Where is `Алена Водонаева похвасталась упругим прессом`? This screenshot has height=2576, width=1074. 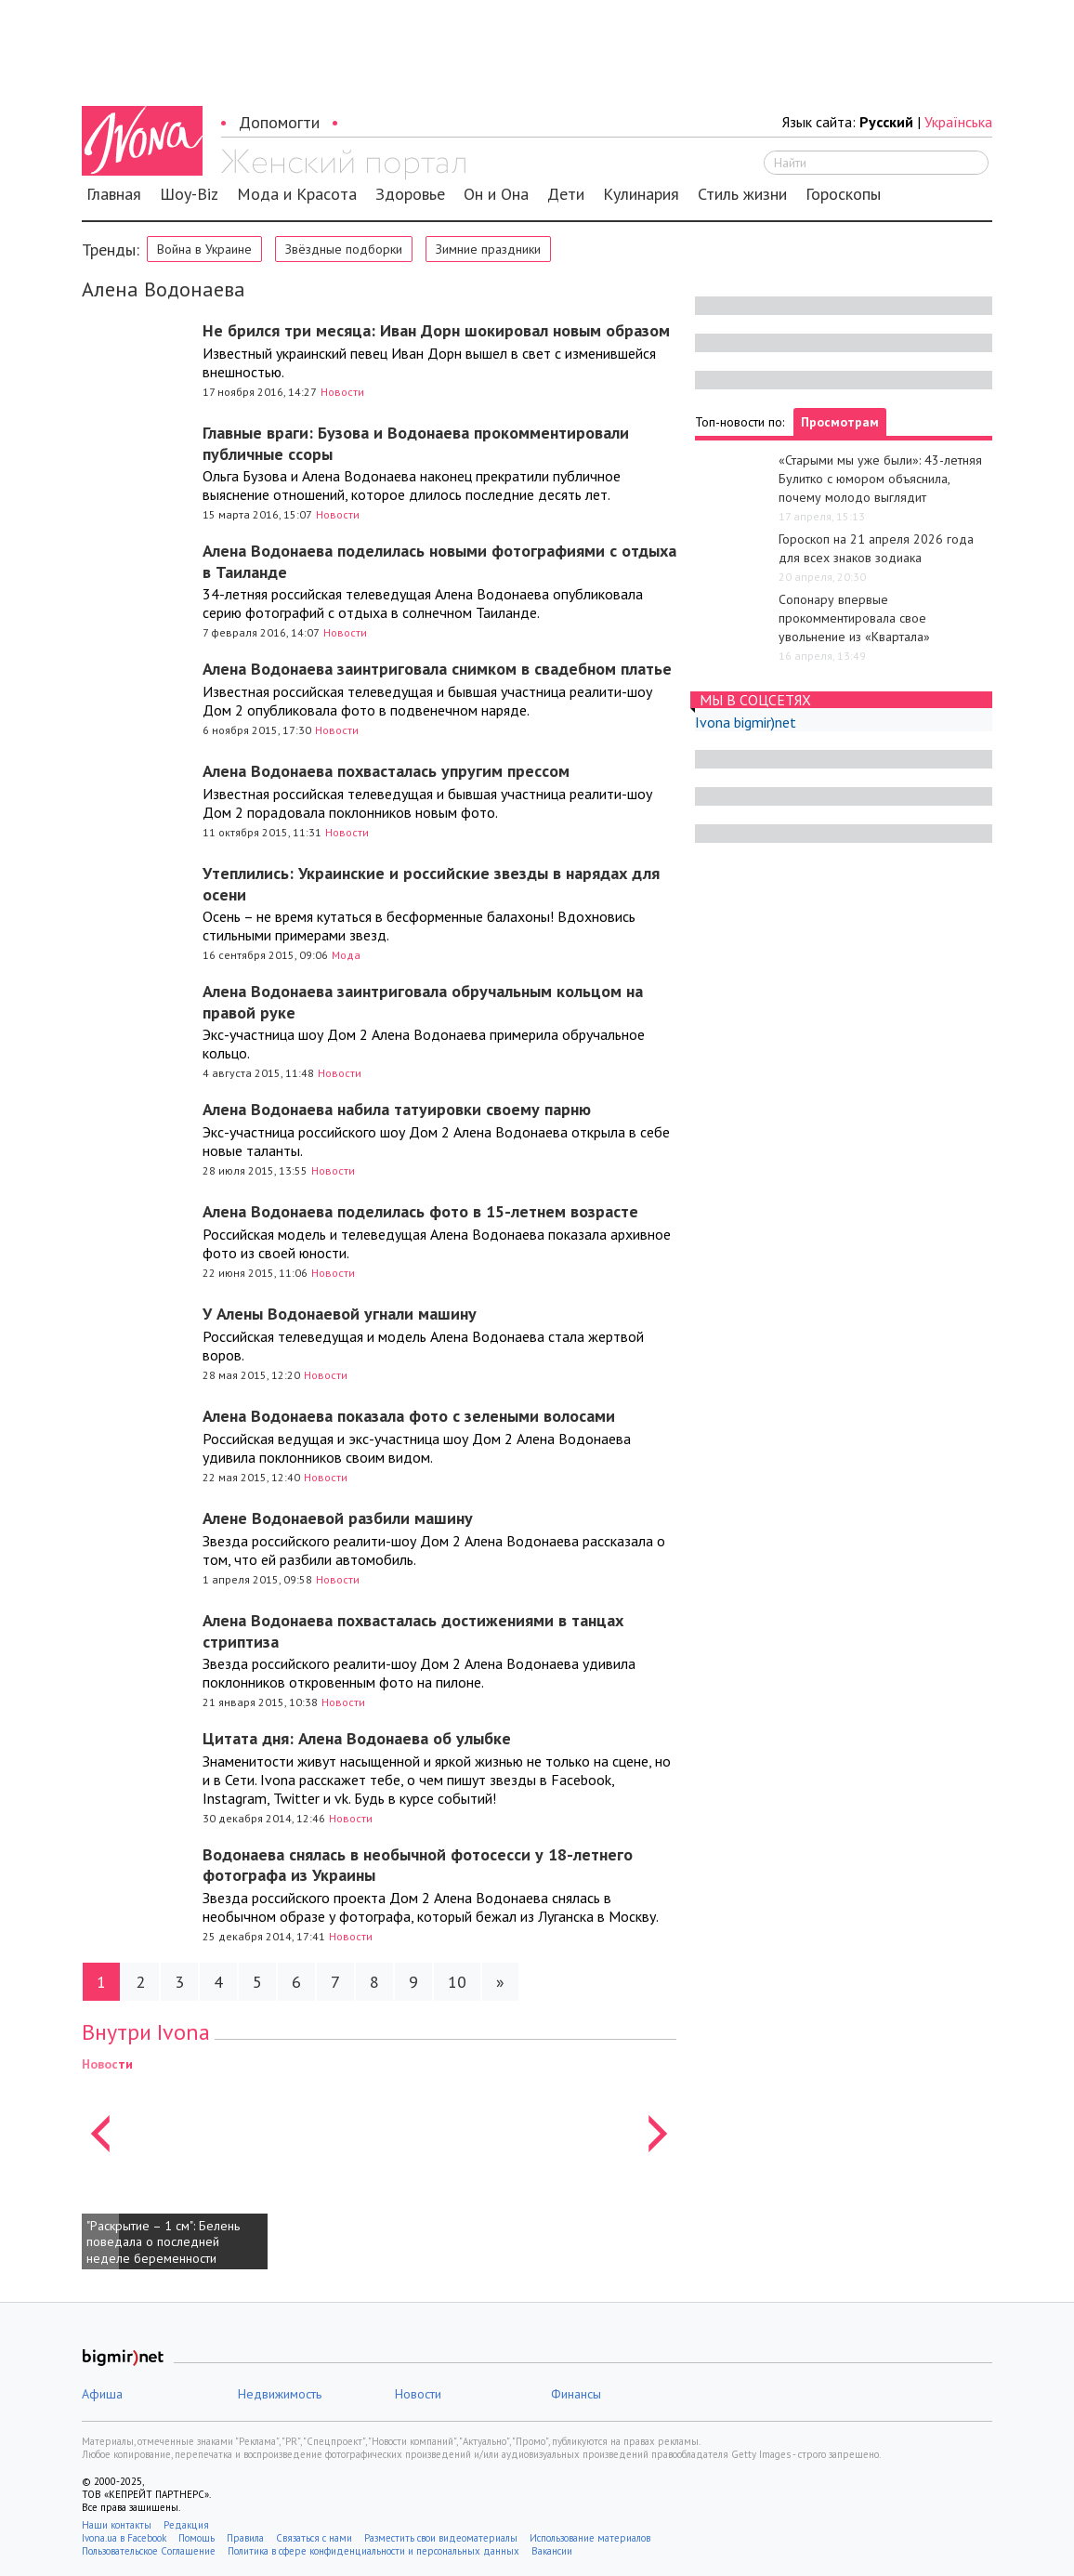 Алена Водонаева похвасталась упругим прессом is located at coordinates (386, 771).